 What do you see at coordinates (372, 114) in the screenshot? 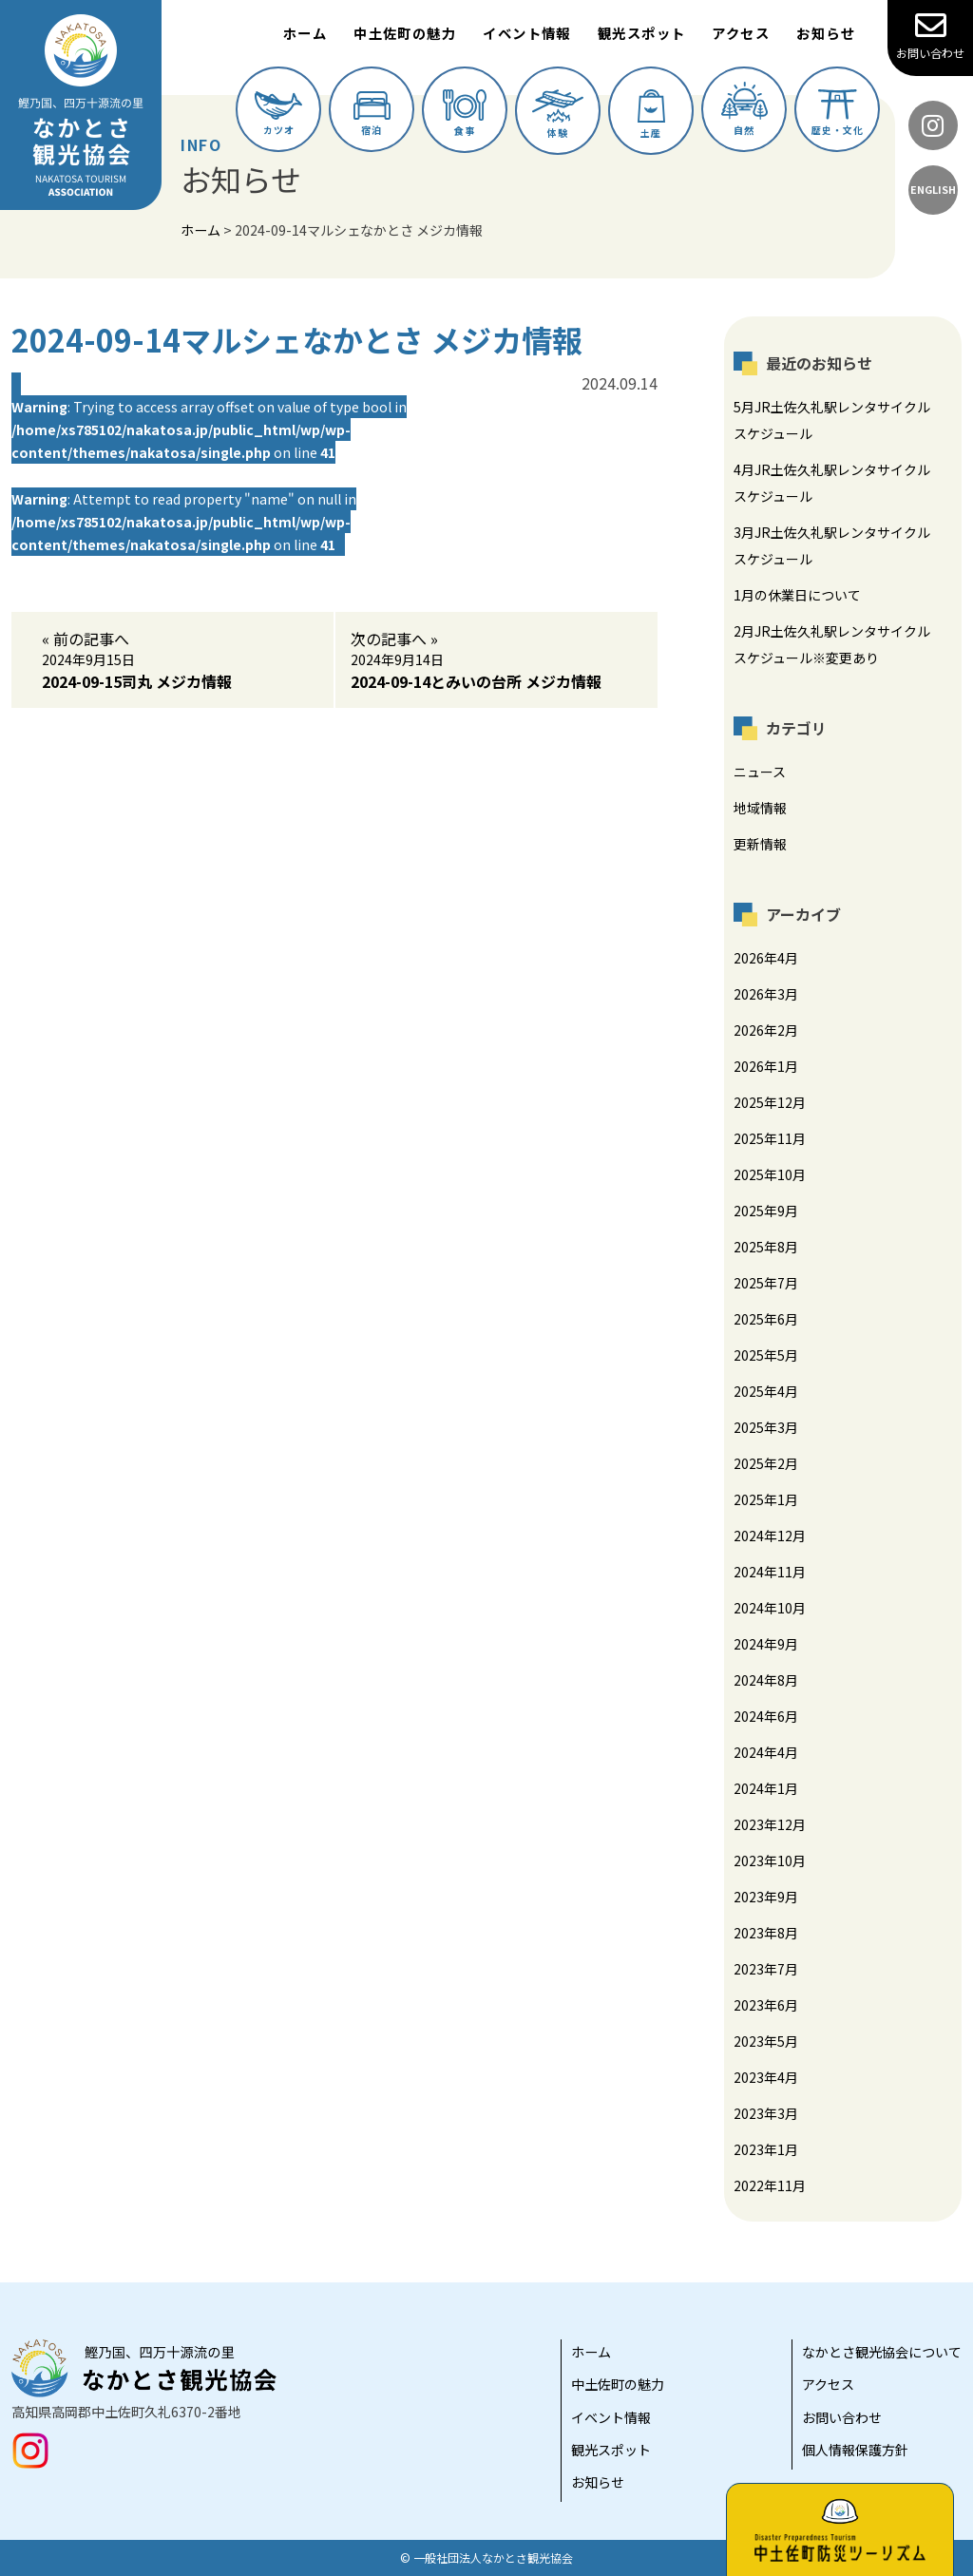
I see `宿泊` at bounding box center [372, 114].